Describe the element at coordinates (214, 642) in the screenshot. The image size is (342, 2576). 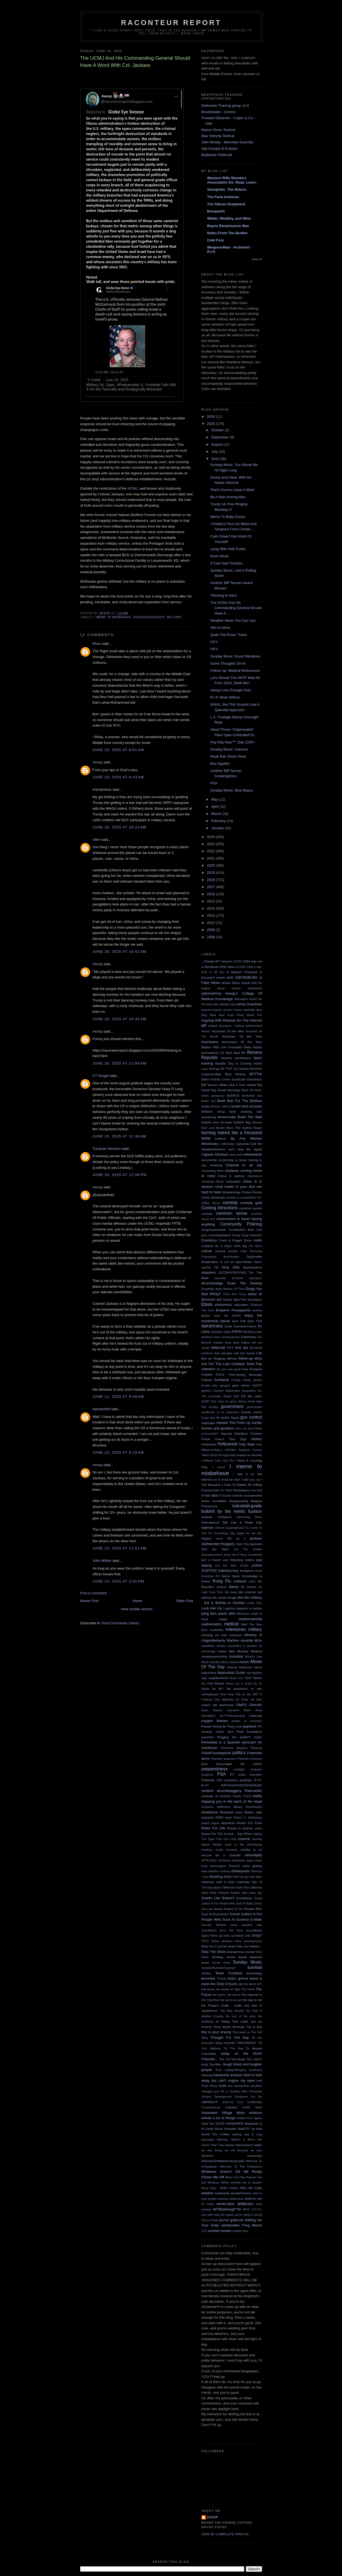
I see `FIFY` at that location.